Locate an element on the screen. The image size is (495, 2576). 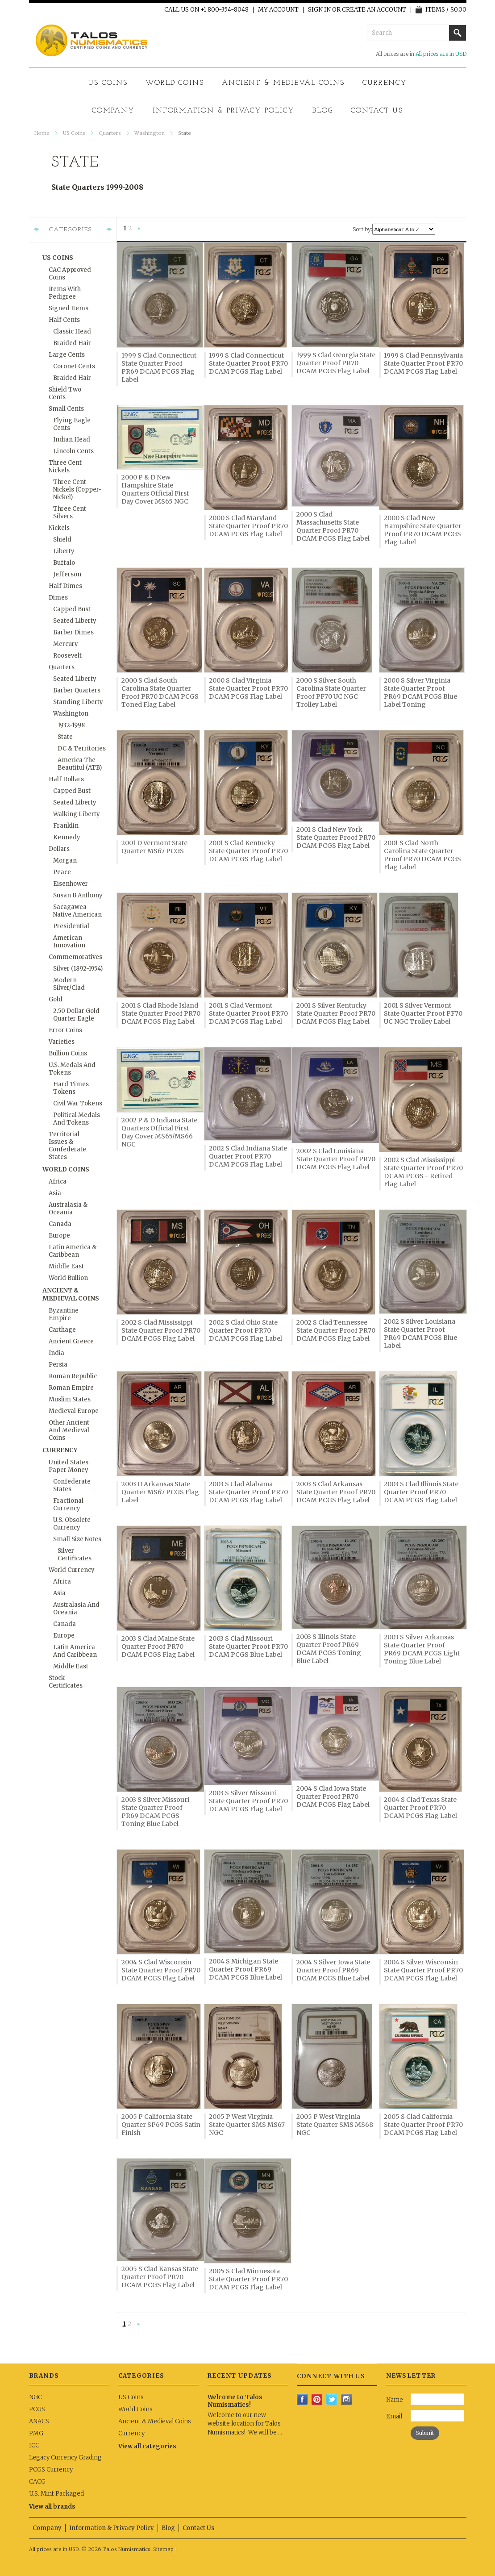
Territorial Issues & Confederate States is located at coordinates (67, 1145).